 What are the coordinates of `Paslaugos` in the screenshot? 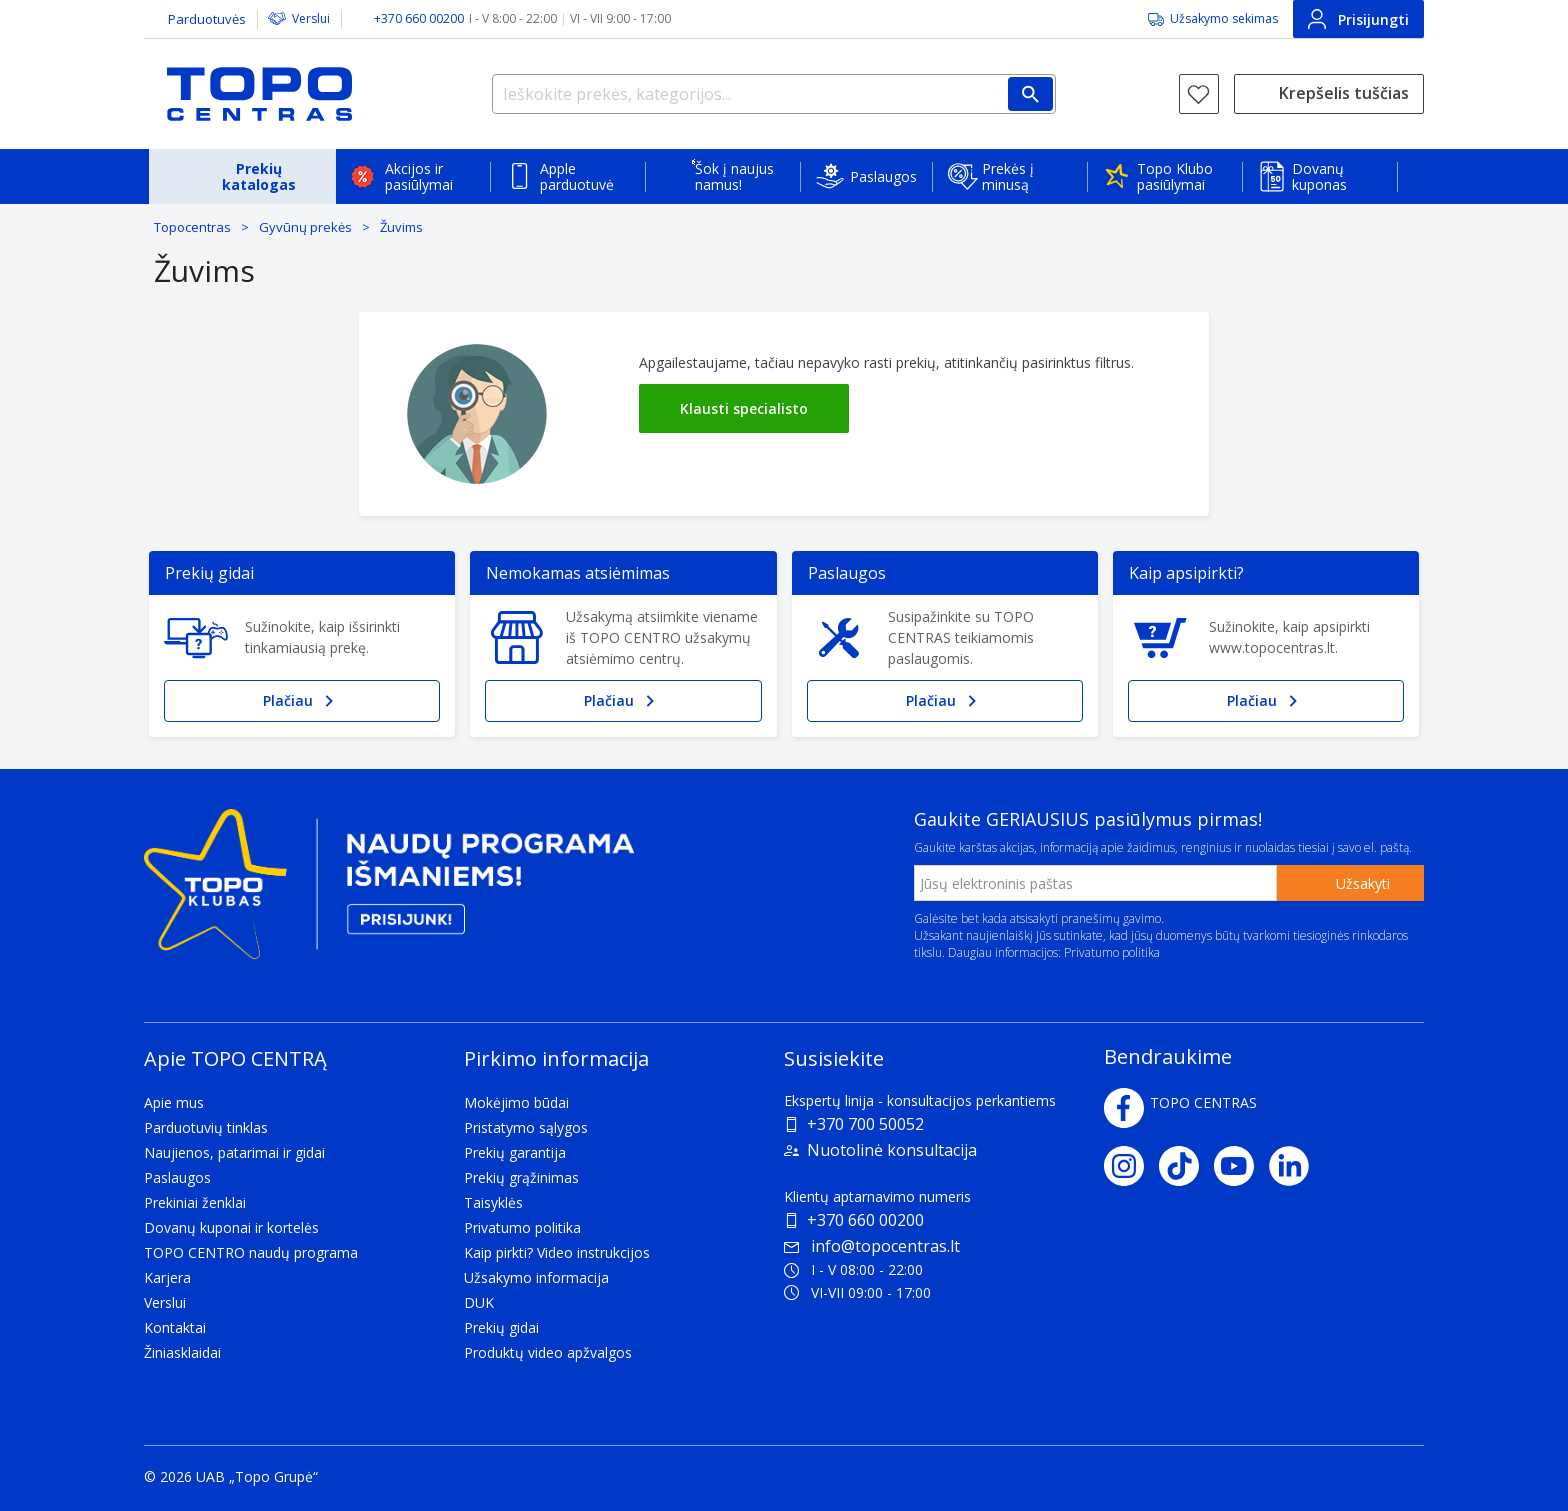 It's located at (883, 176).